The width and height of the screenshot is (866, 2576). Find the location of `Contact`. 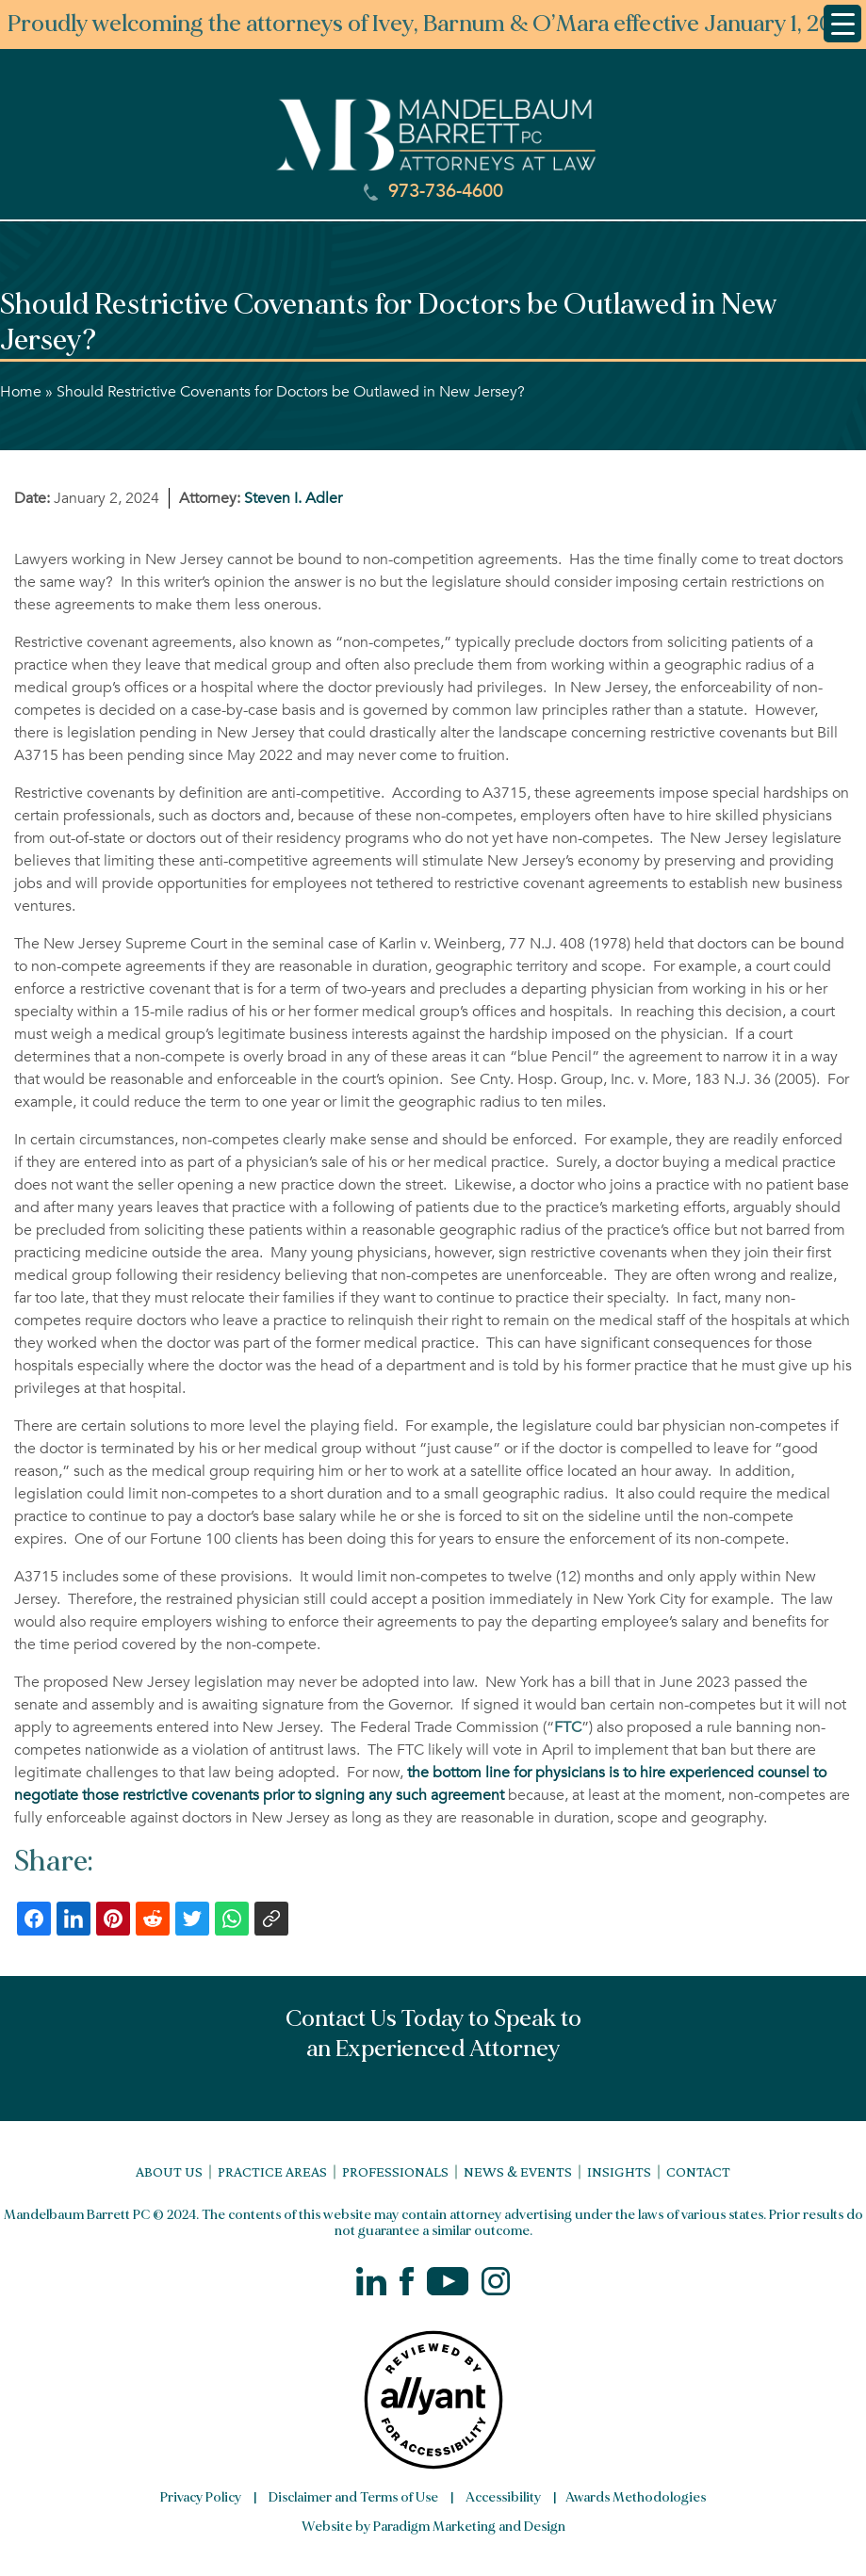

Contact is located at coordinates (698, 2171).